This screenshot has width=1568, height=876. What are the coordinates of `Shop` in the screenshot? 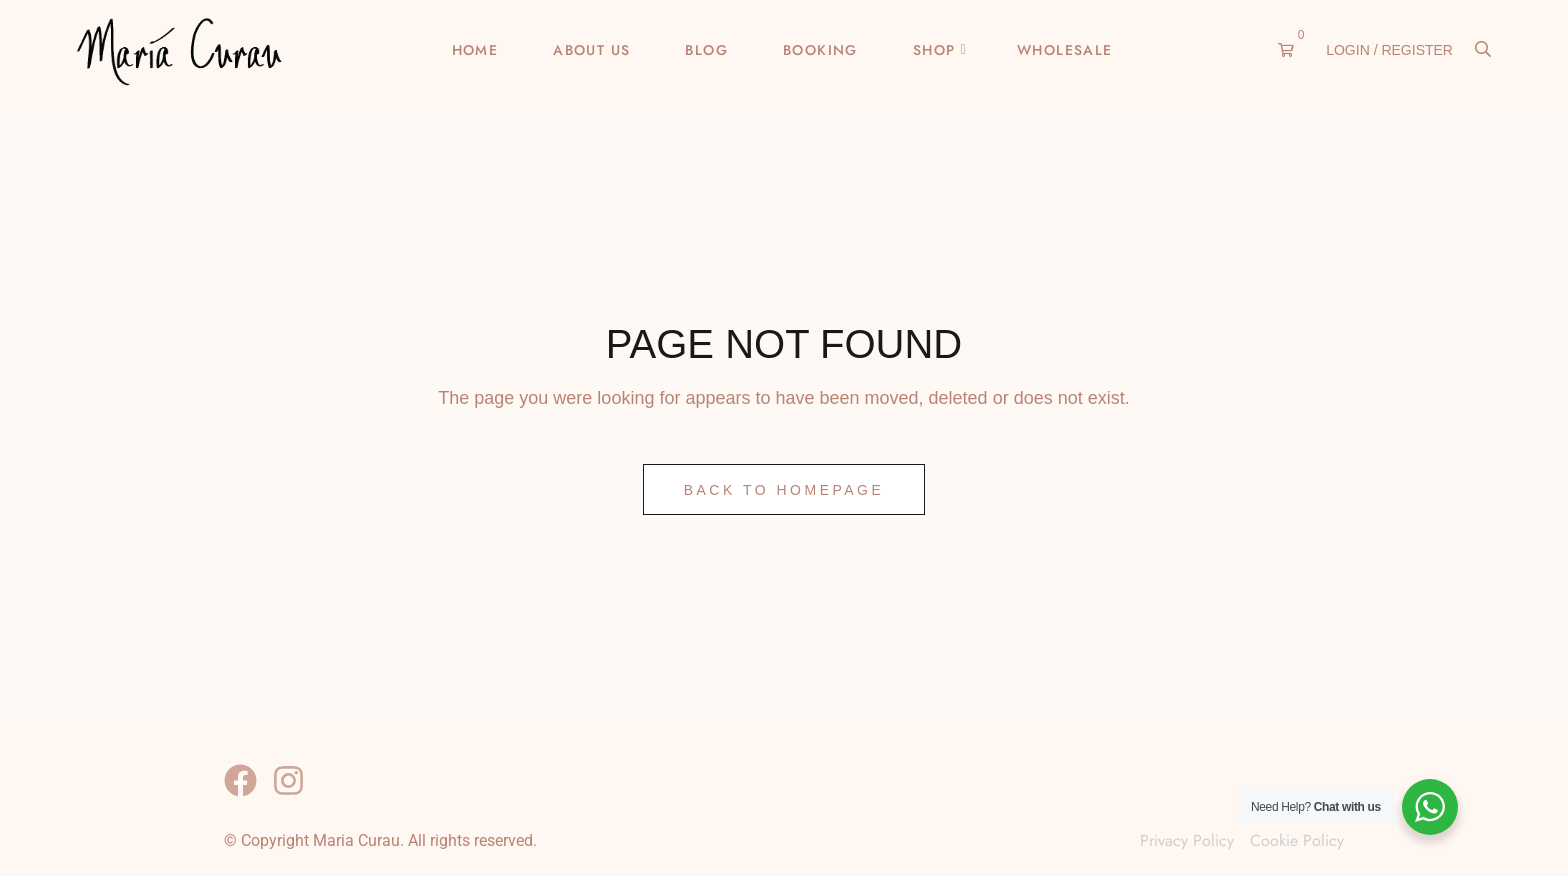 It's located at (934, 50).